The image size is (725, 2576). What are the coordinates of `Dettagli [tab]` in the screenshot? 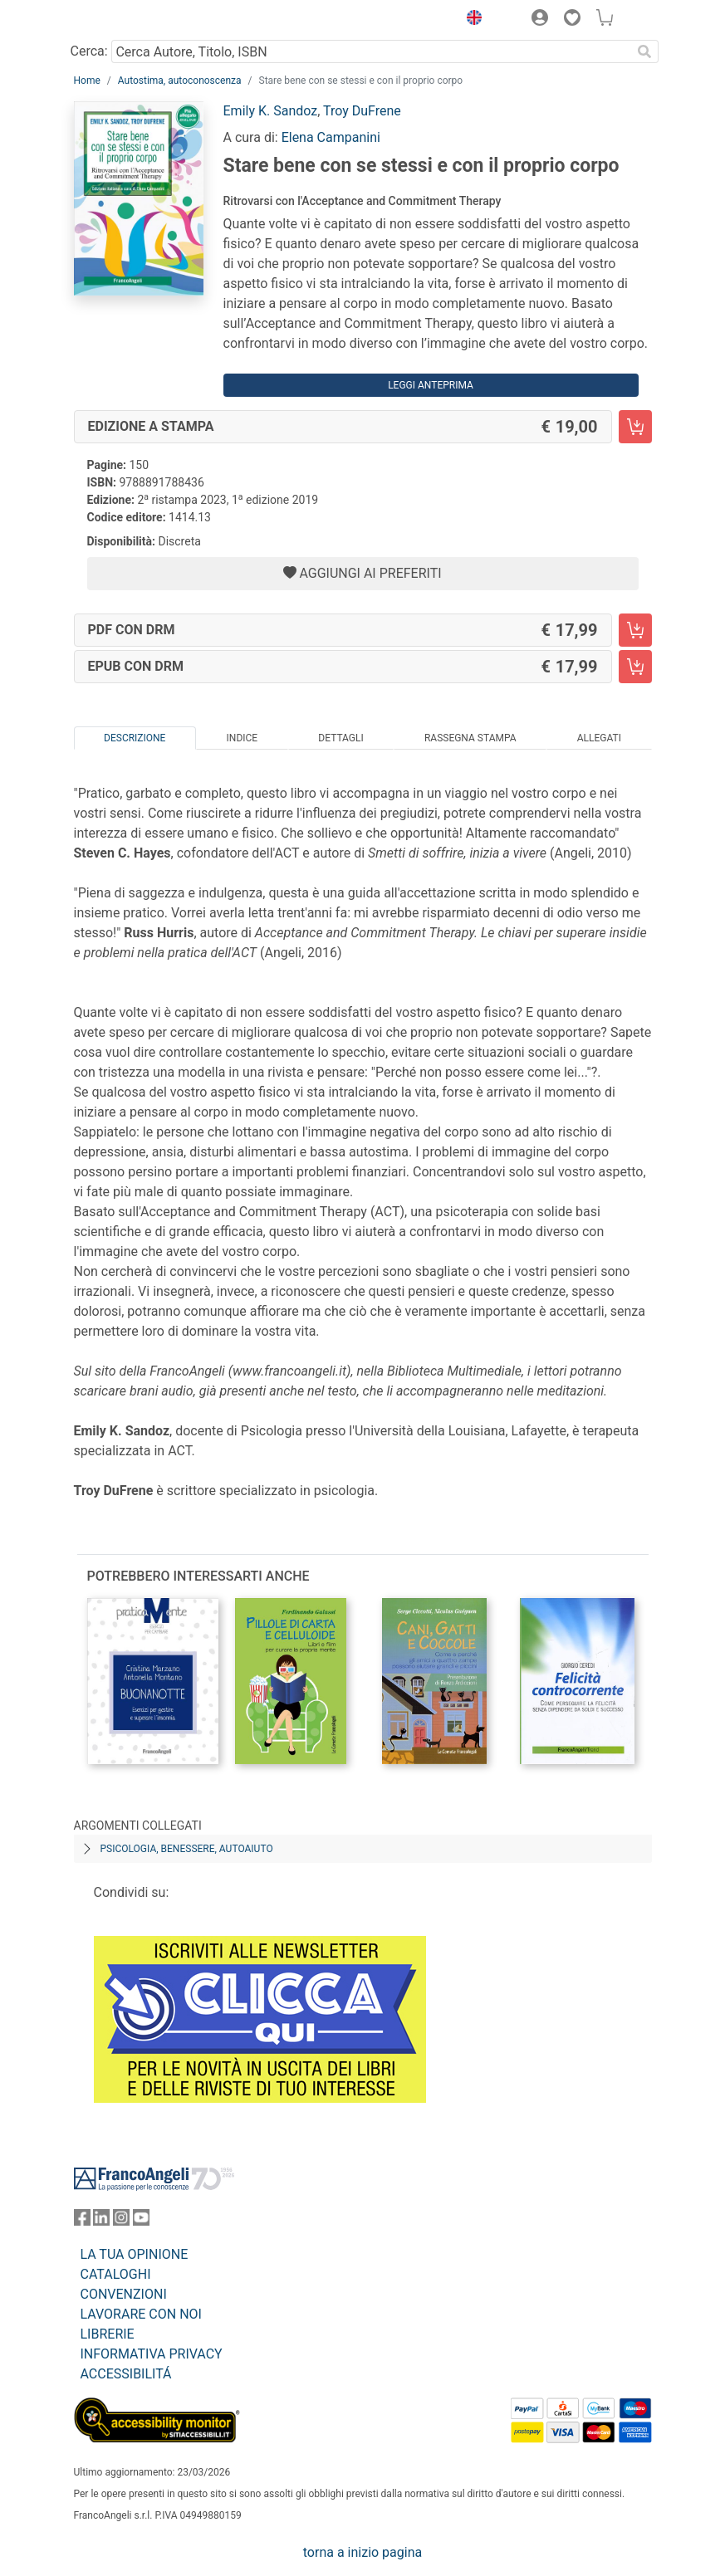 It's located at (340, 738).